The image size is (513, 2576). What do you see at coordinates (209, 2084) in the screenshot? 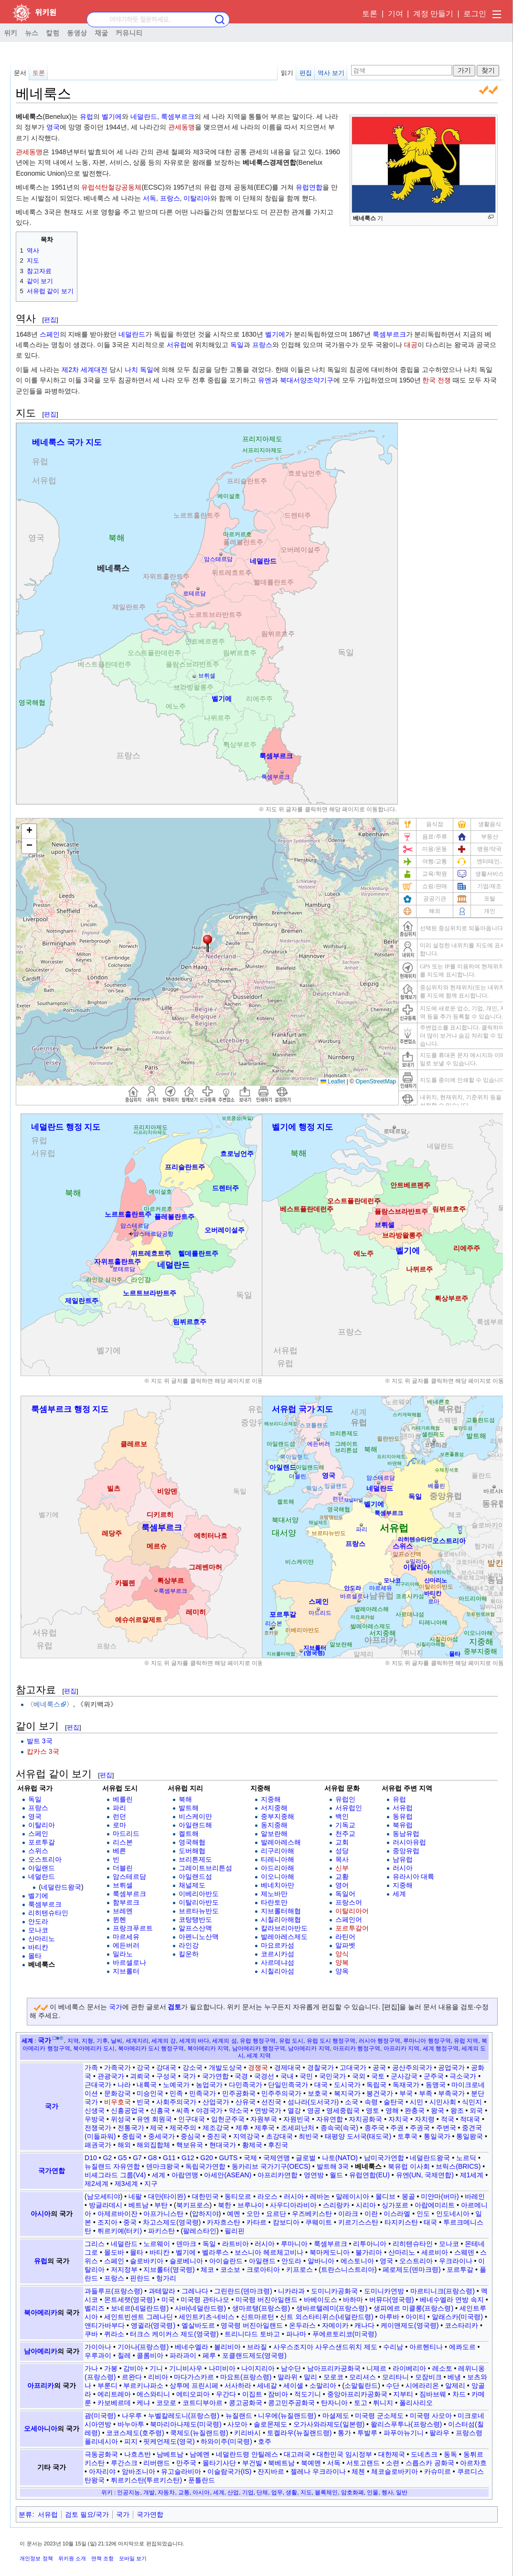
I see `농업국가` at bounding box center [209, 2084].